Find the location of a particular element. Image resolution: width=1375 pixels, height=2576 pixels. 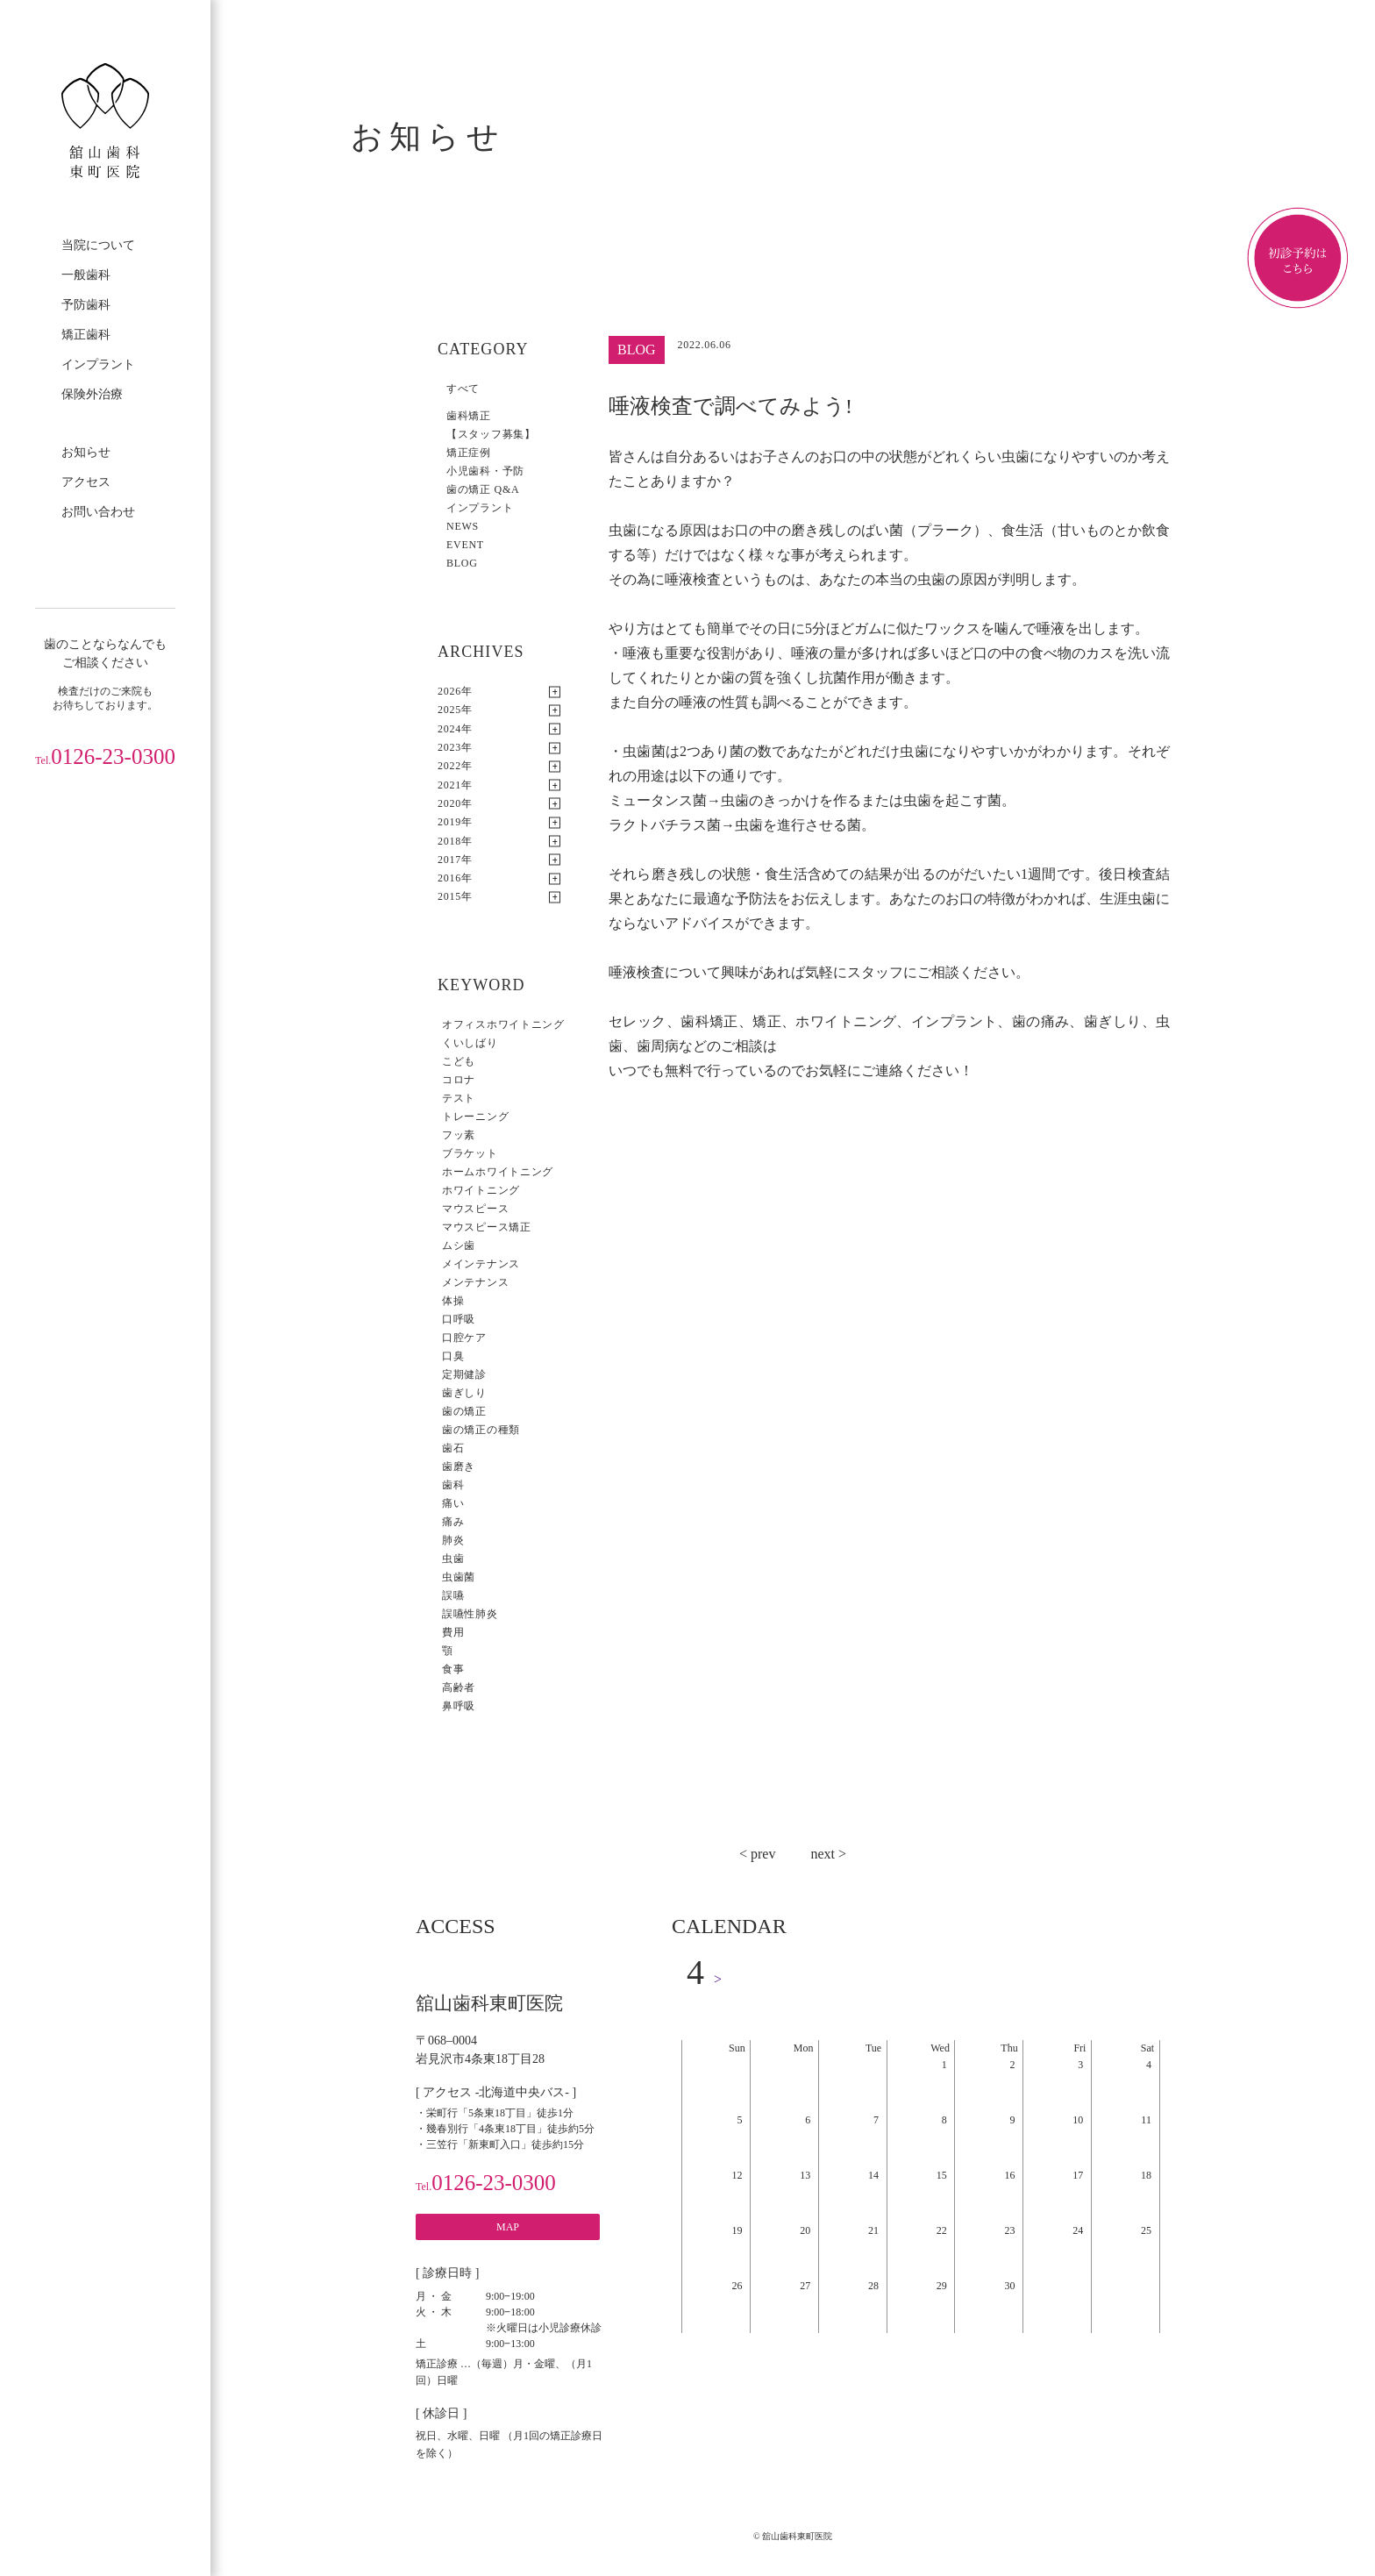

オフィスホワイトニング is located at coordinates (503, 1024).